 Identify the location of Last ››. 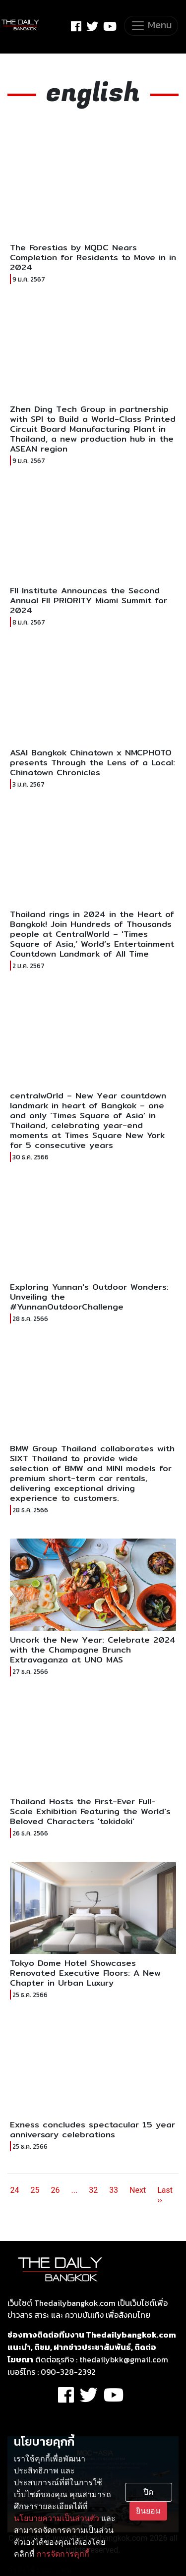
(165, 2195).